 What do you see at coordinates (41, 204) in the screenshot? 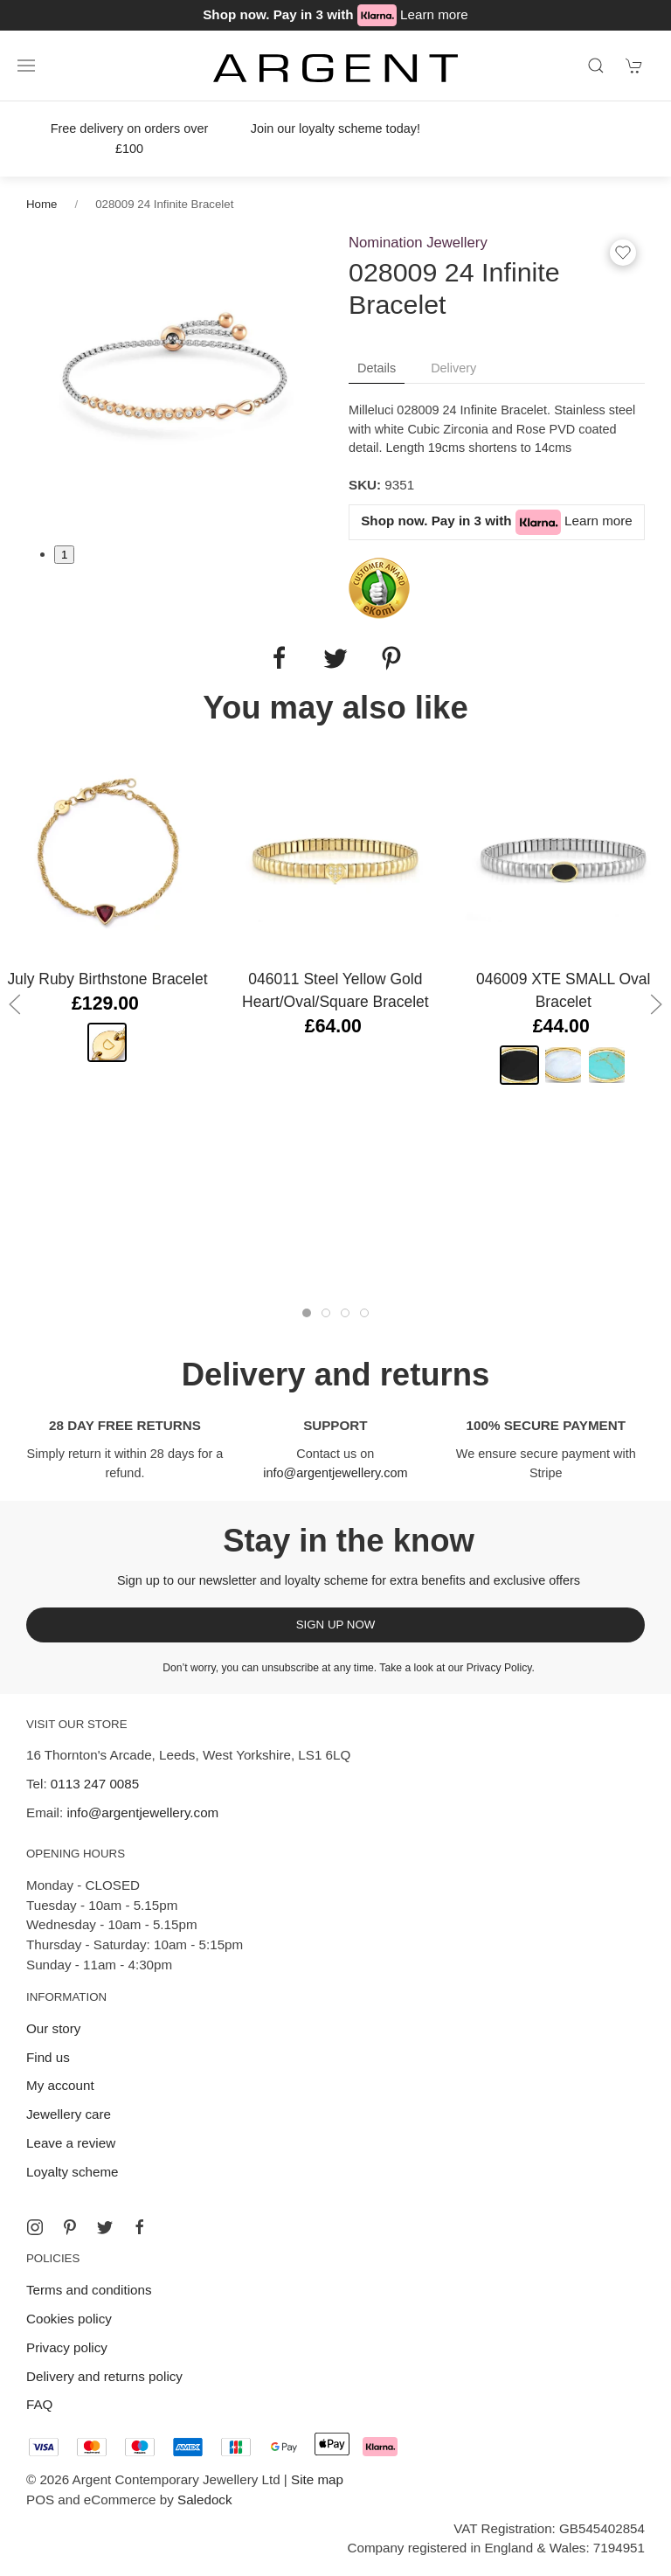
I see `Home` at bounding box center [41, 204].